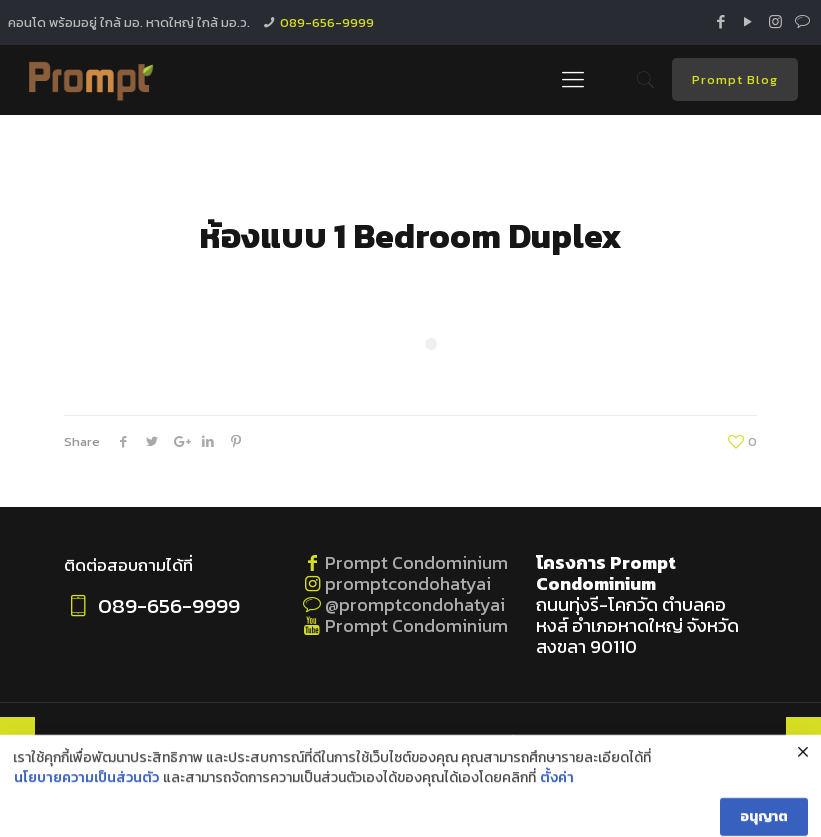  I want to click on นโยบายความเป็นส่วนตัว, so click(86, 825).